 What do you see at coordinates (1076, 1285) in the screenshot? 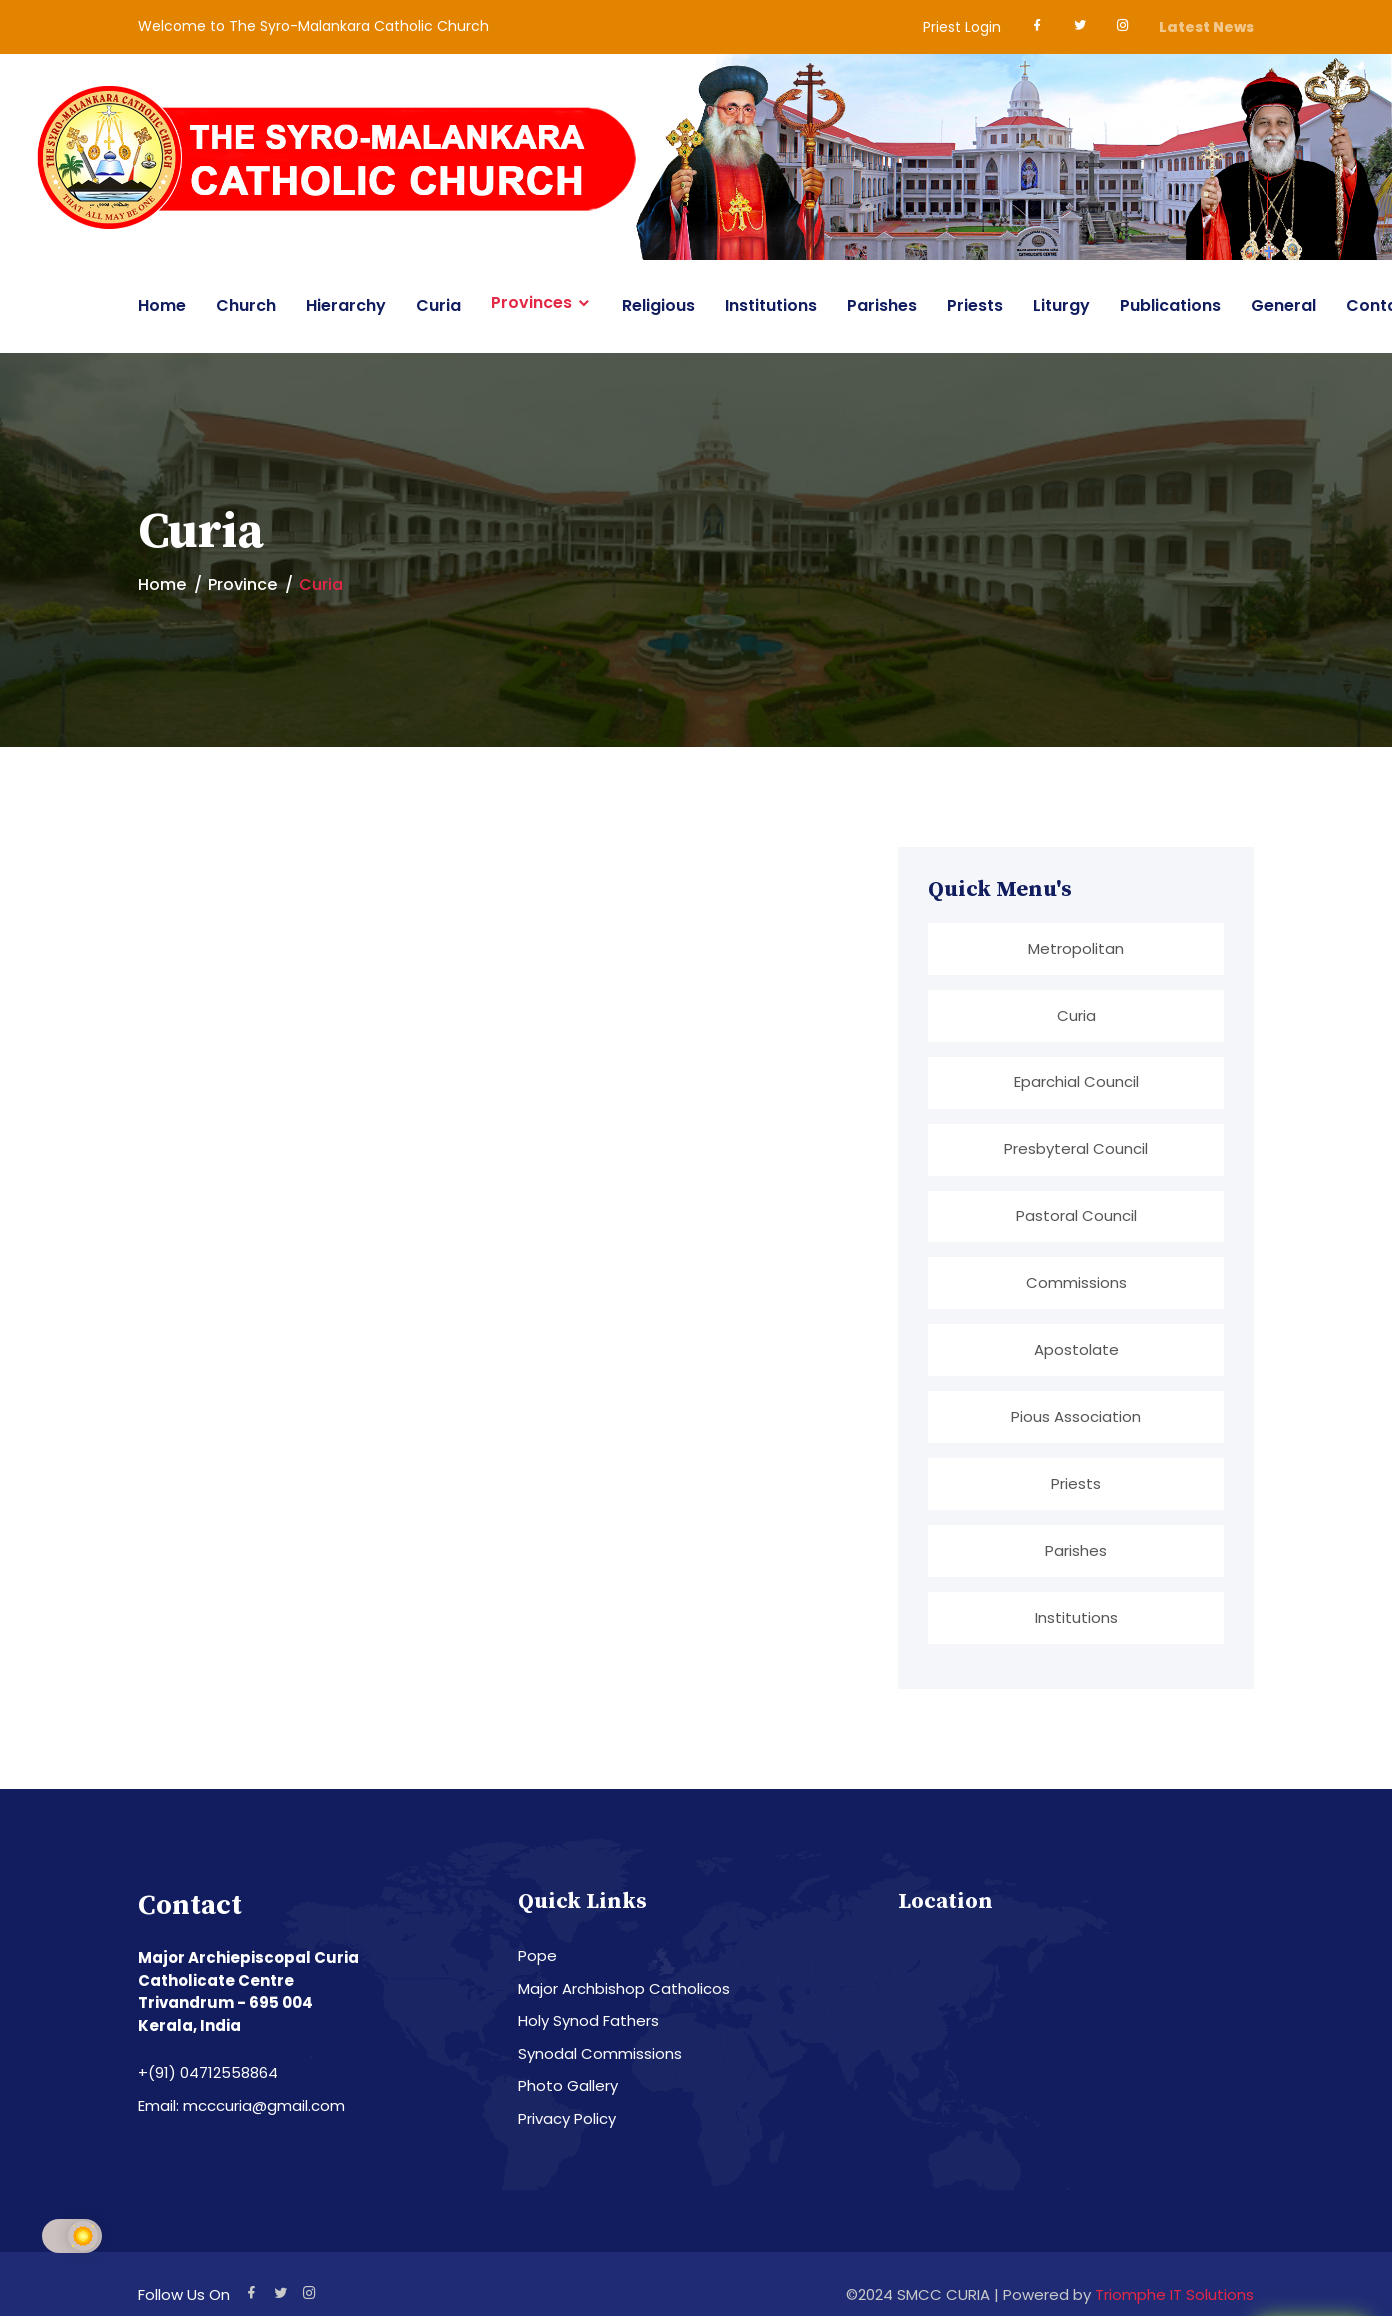
I see `Commissions` at bounding box center [1076, 1285].